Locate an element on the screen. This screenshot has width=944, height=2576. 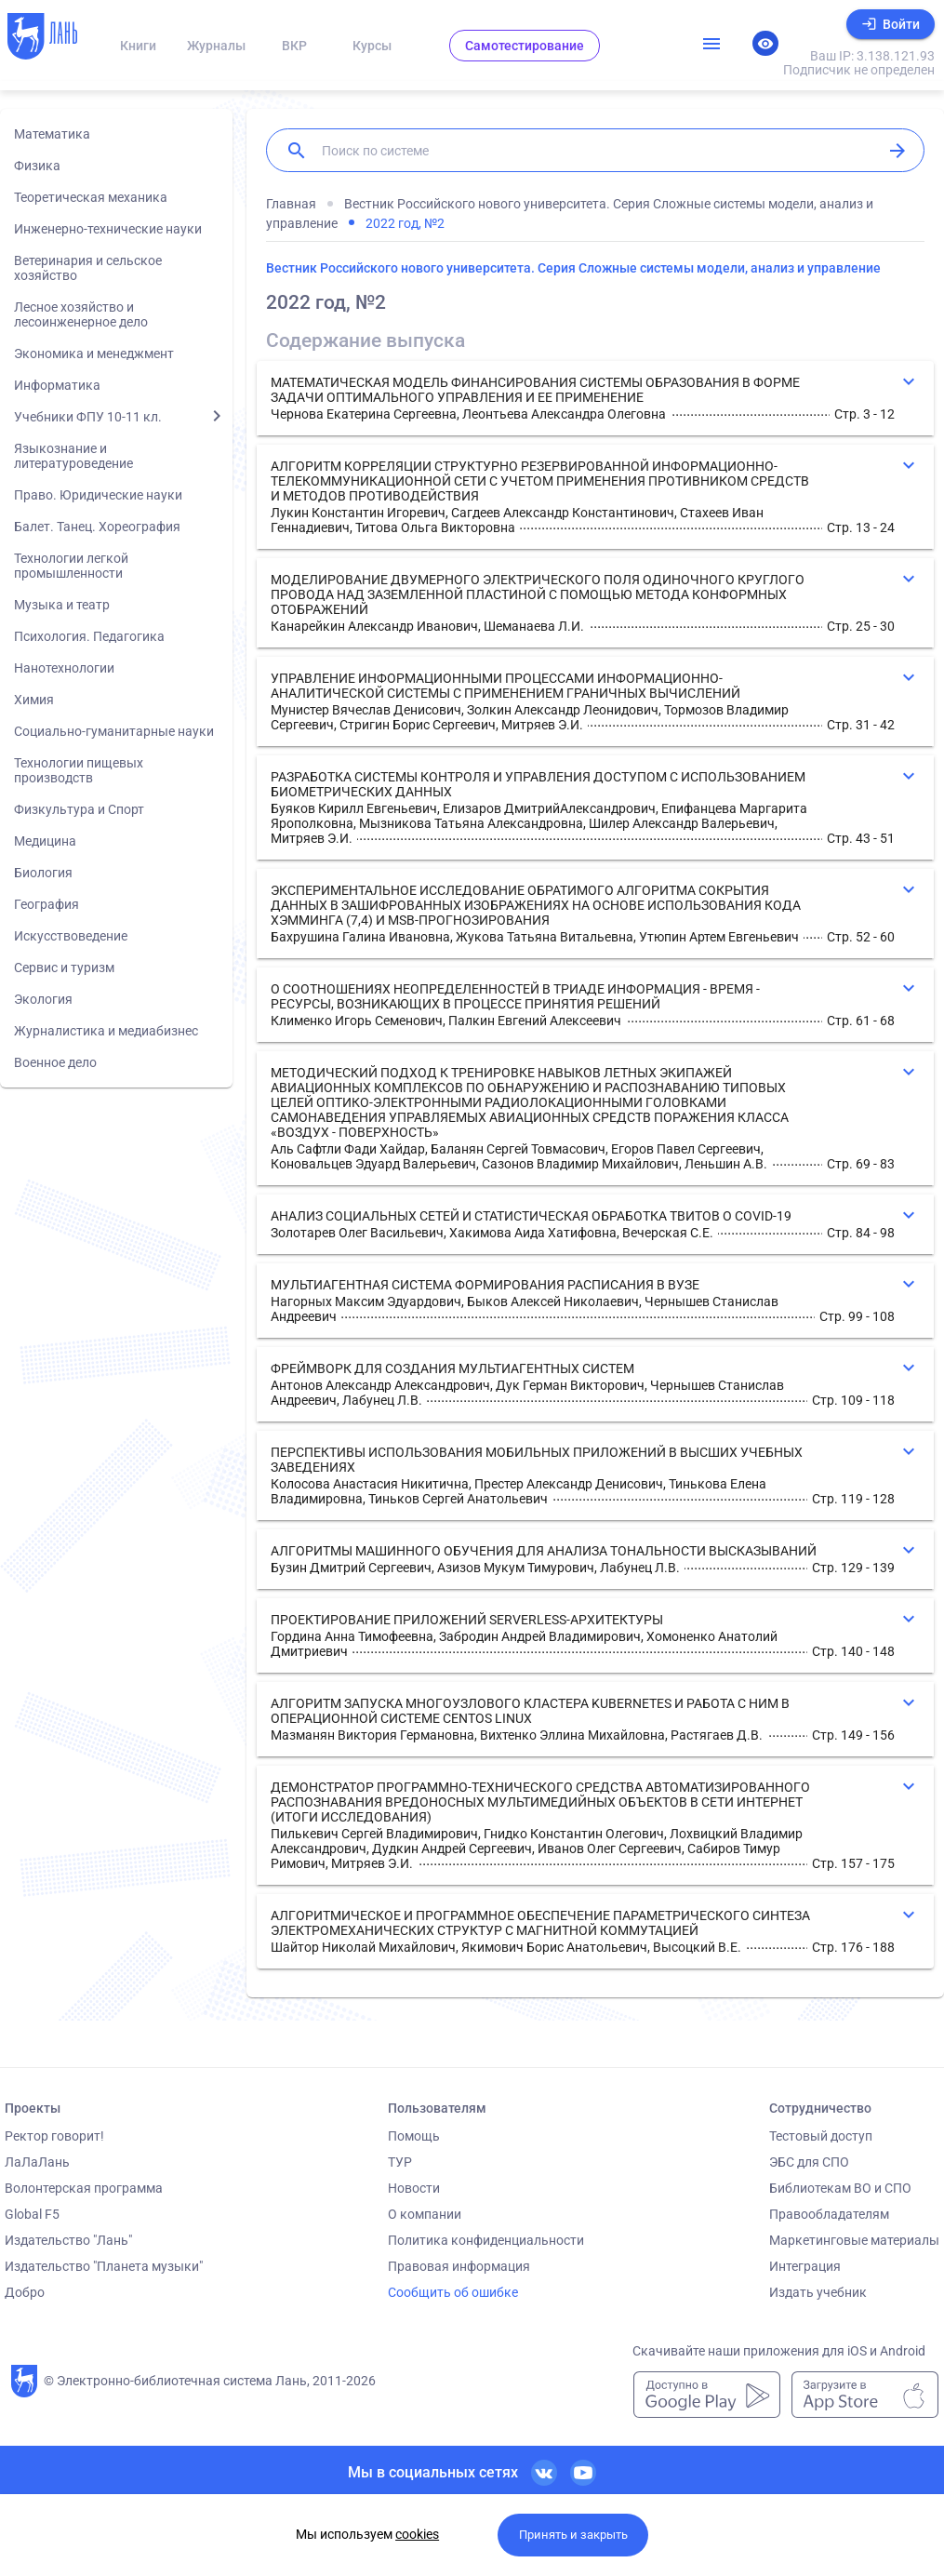
Политика конфиденциальности is located at coordinates (486, 2240).